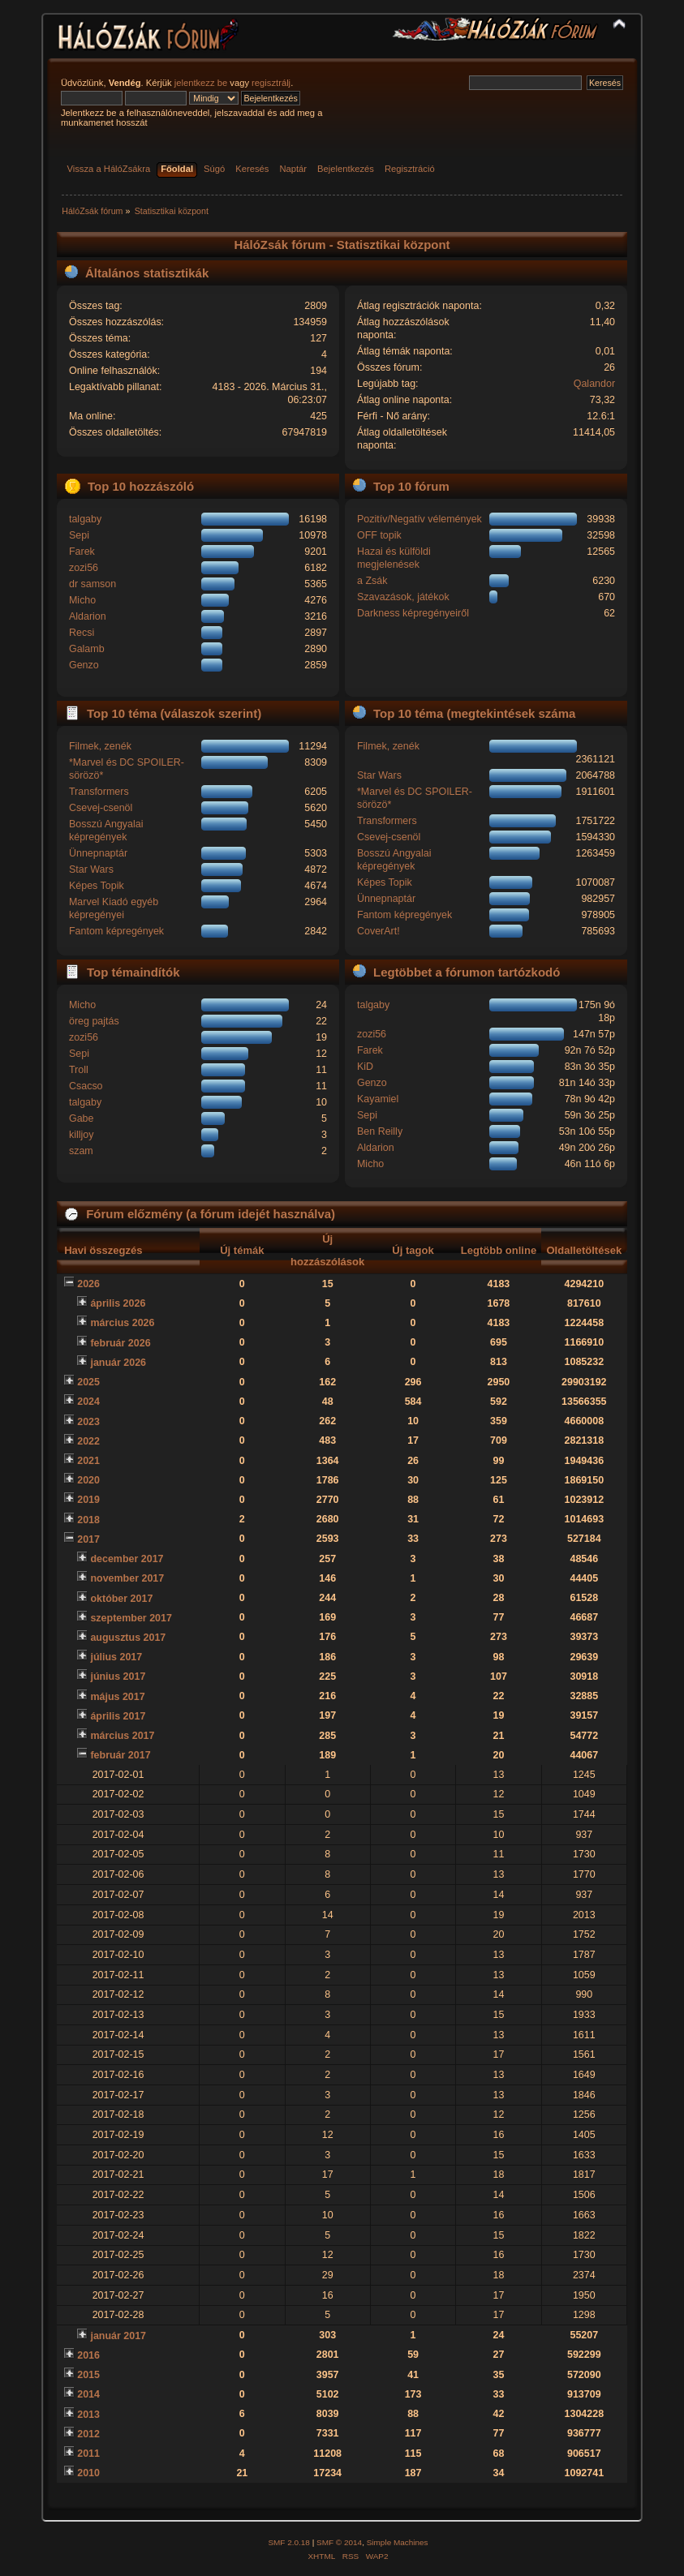 This screenshot has width=684, height=2576. Describe the element at coordinates (88, 2453) in the screenshot. I see `2011` at that location.